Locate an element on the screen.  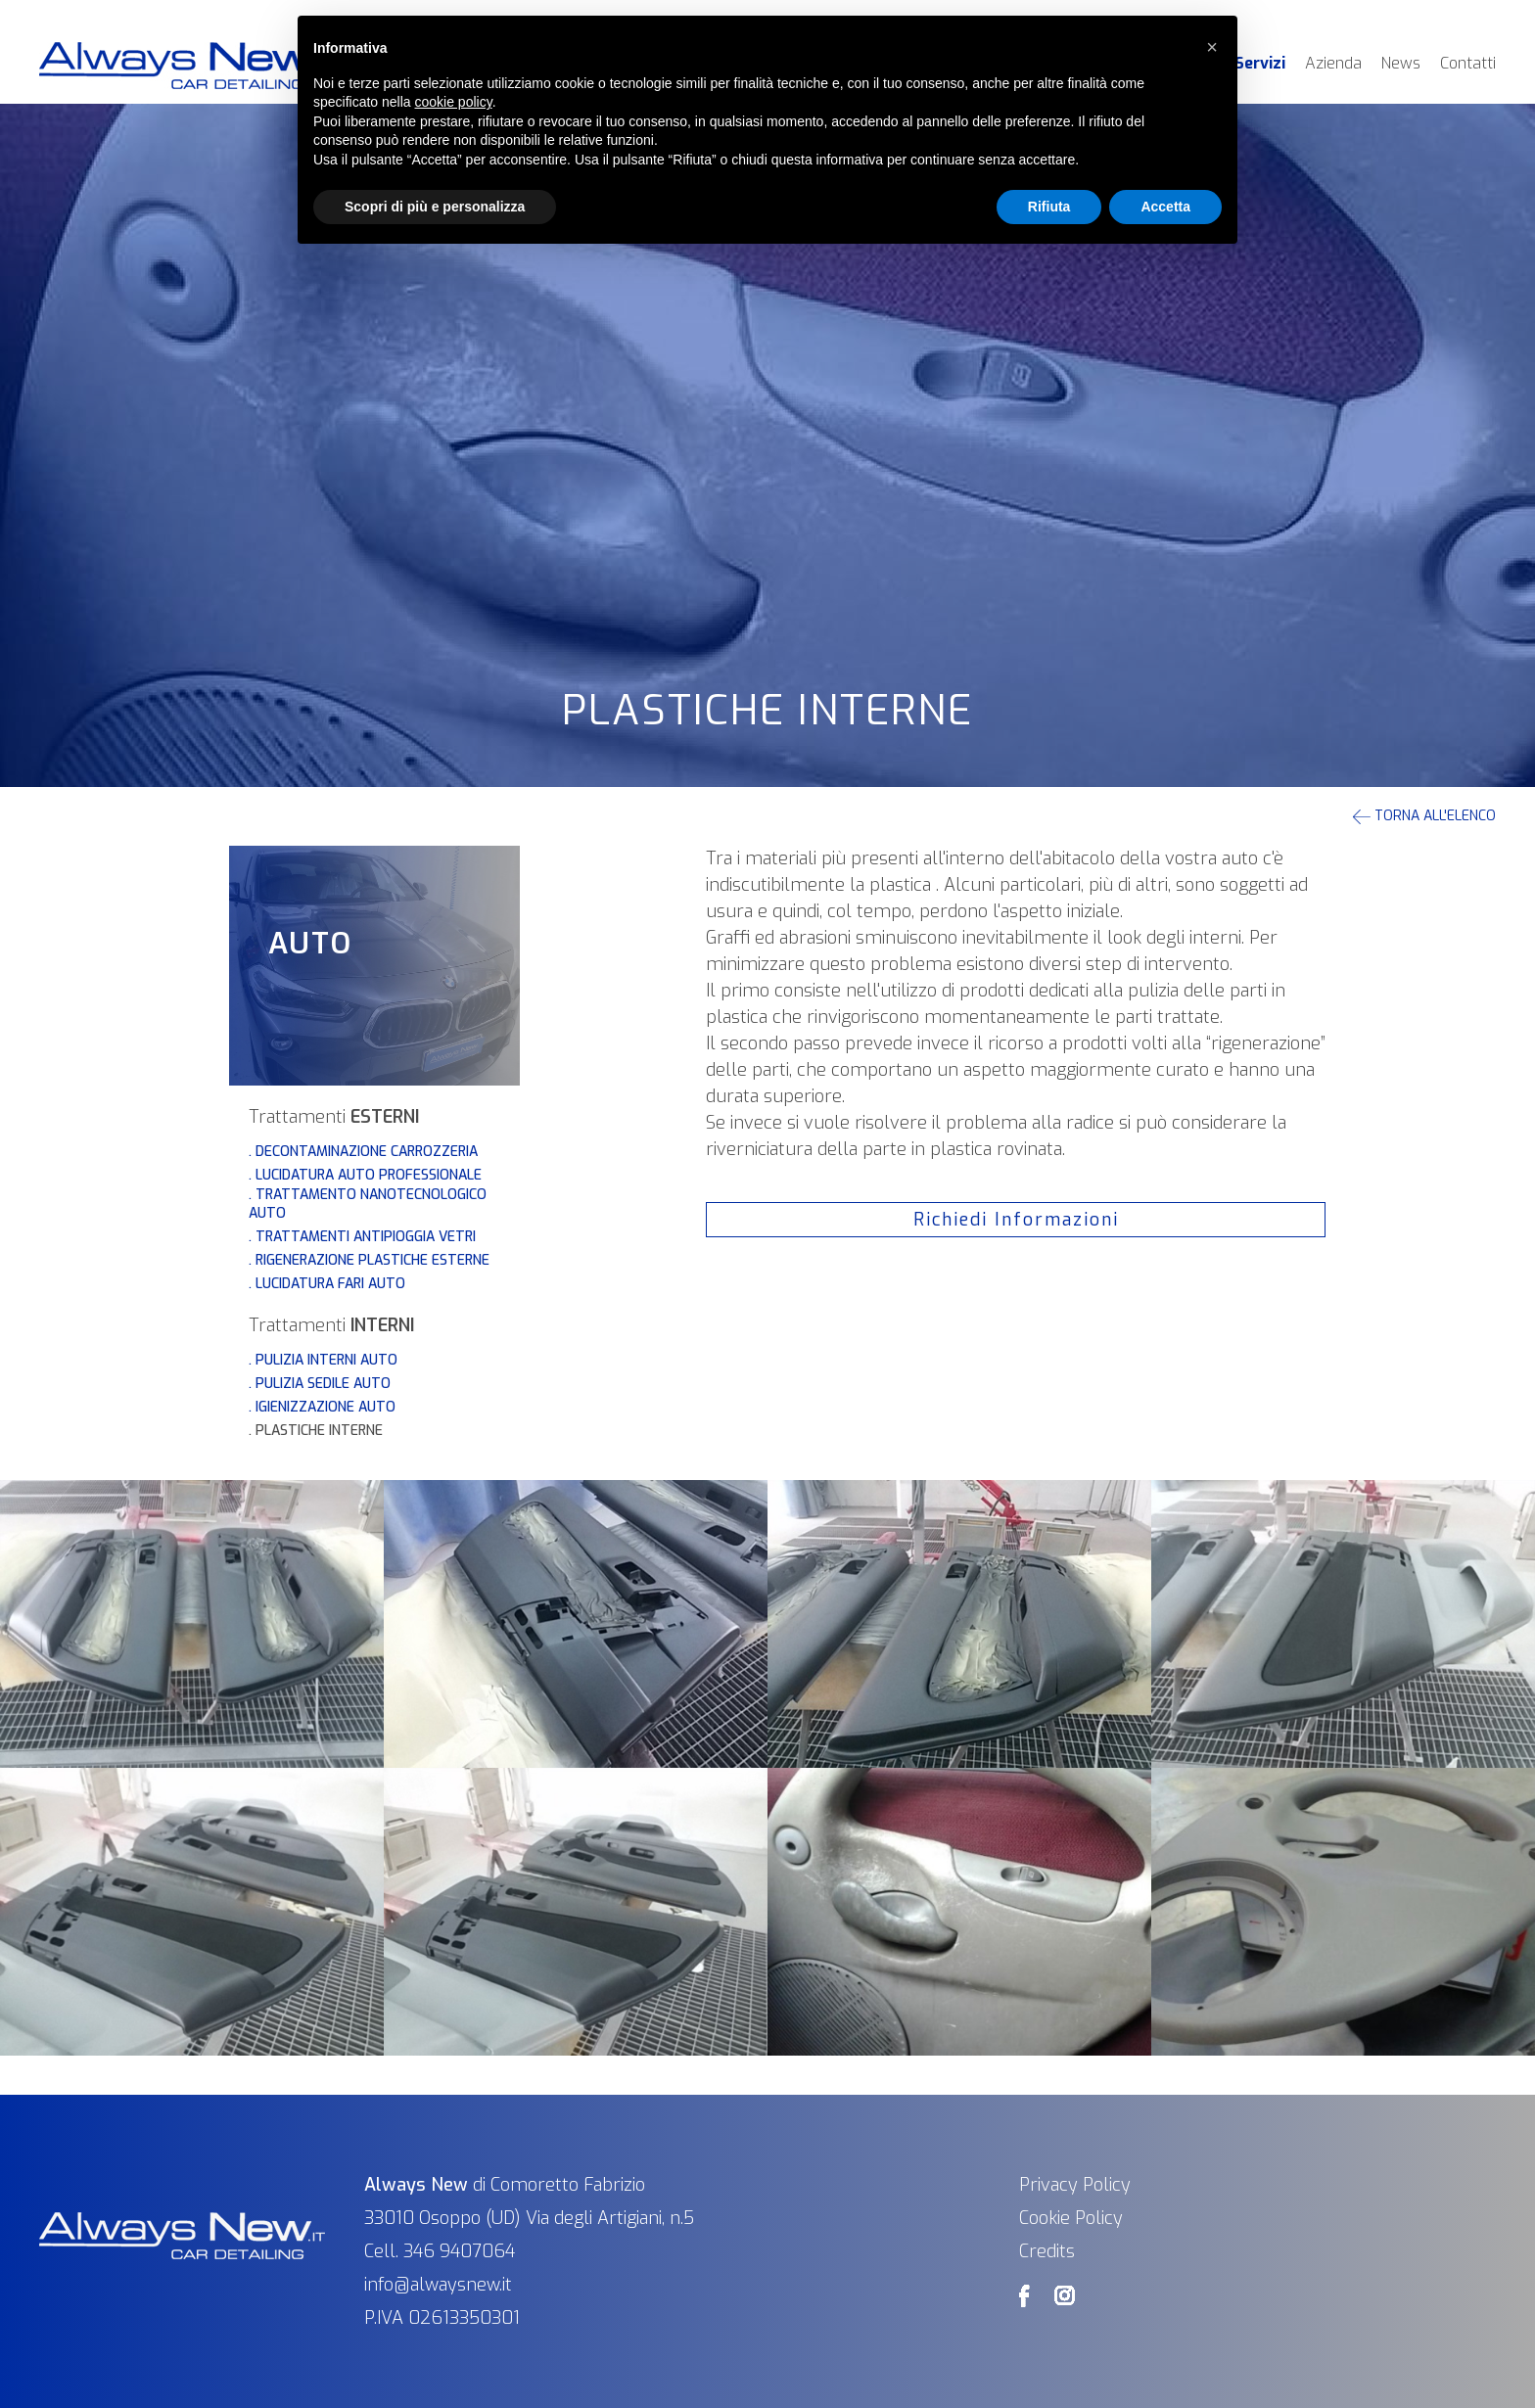
Scopri di più e personalizza [button] is located at coordinates (435, 206).